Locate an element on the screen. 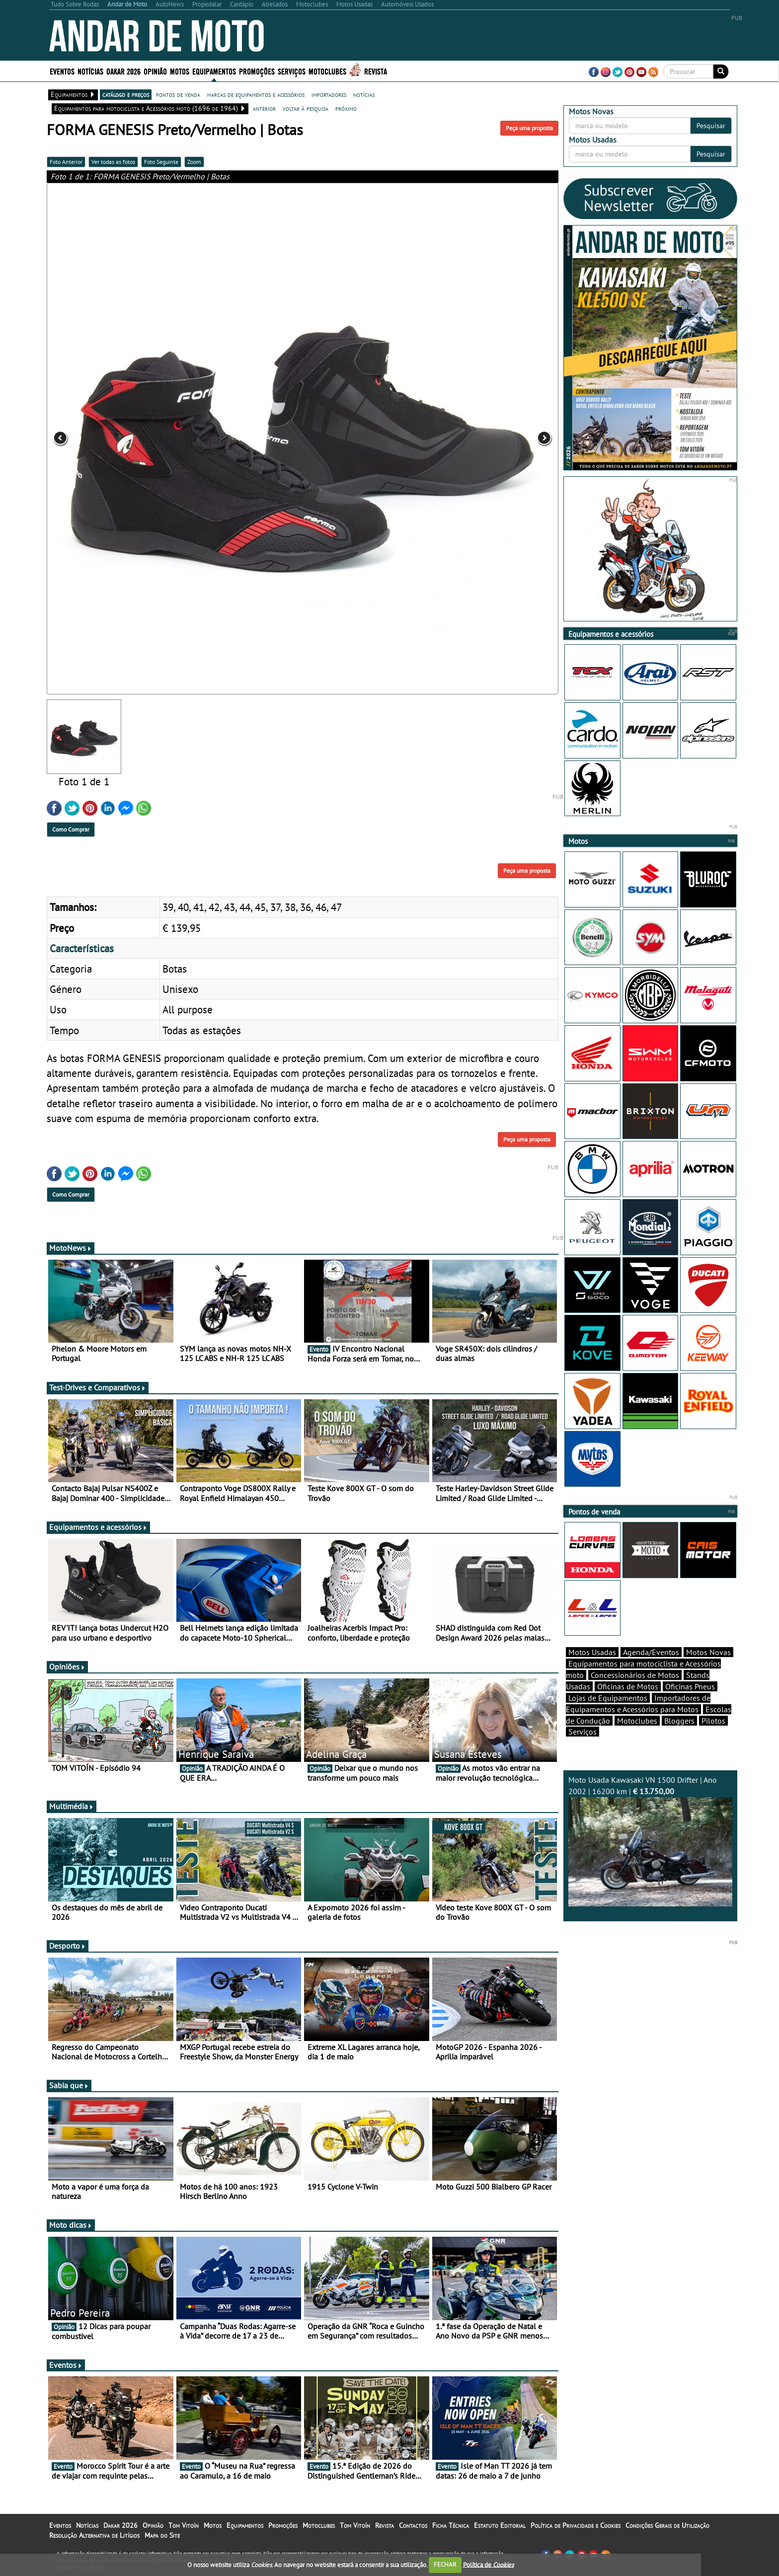 This screenshot has width=779, height=2576. anterior is located at coordinates (264, 108).